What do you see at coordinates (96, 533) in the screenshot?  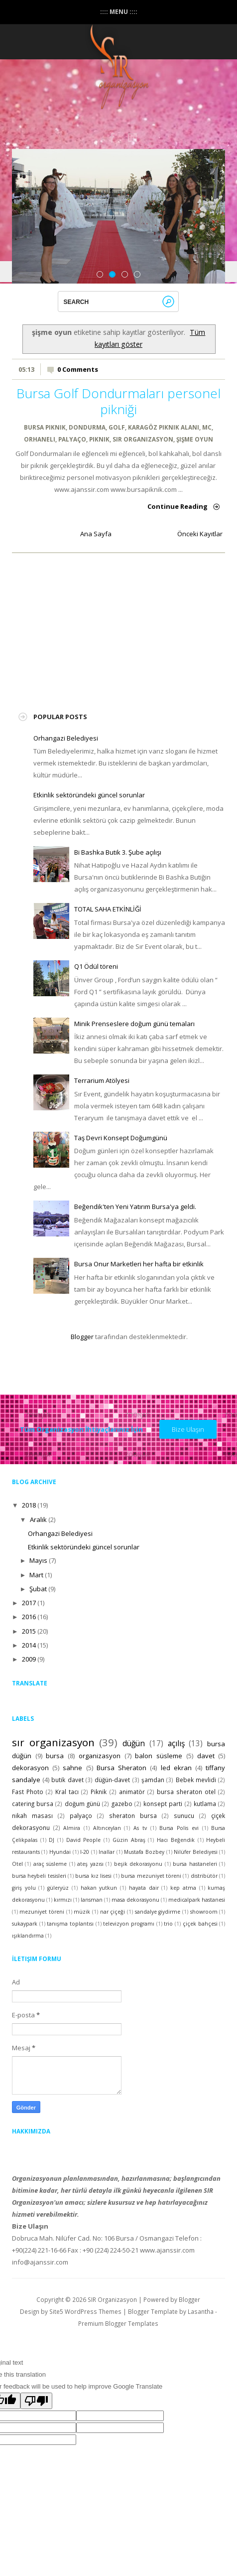 I see `Ana Sayfa` at bounding box center [96, 533].